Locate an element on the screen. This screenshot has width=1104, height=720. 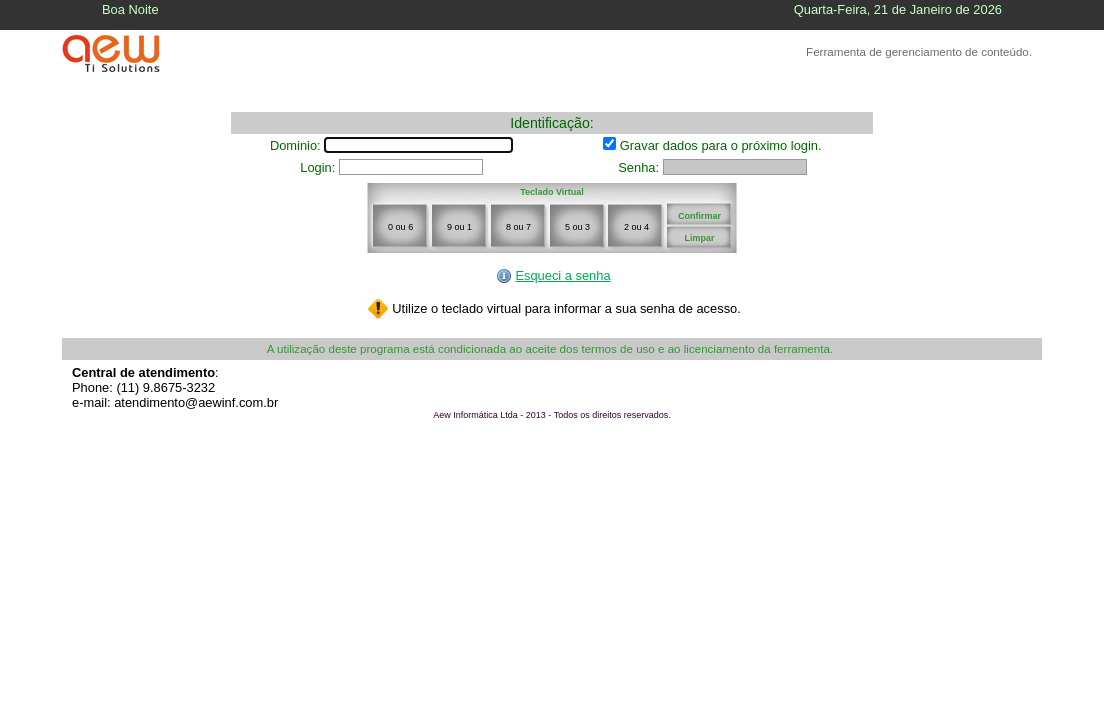
Confirmar is located at coordinates (699, 216).